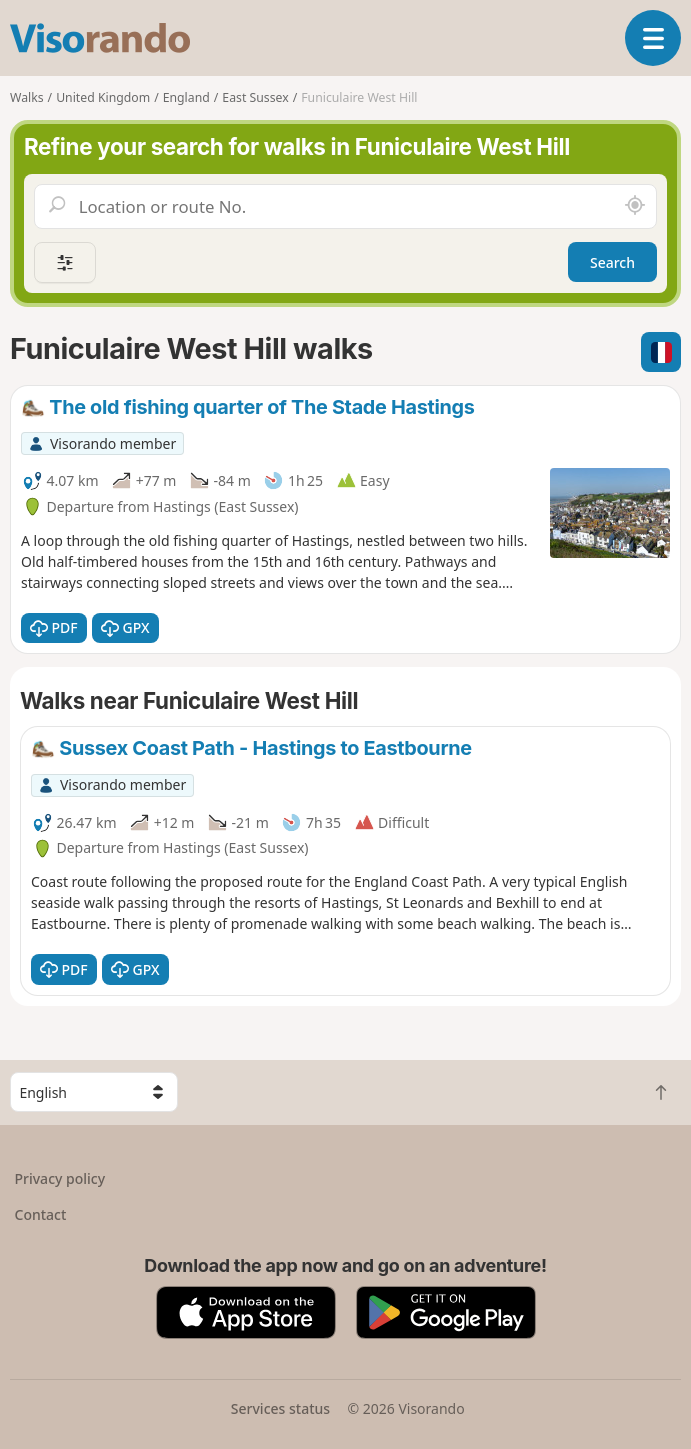  I want to click on Search, so click(612, 262).